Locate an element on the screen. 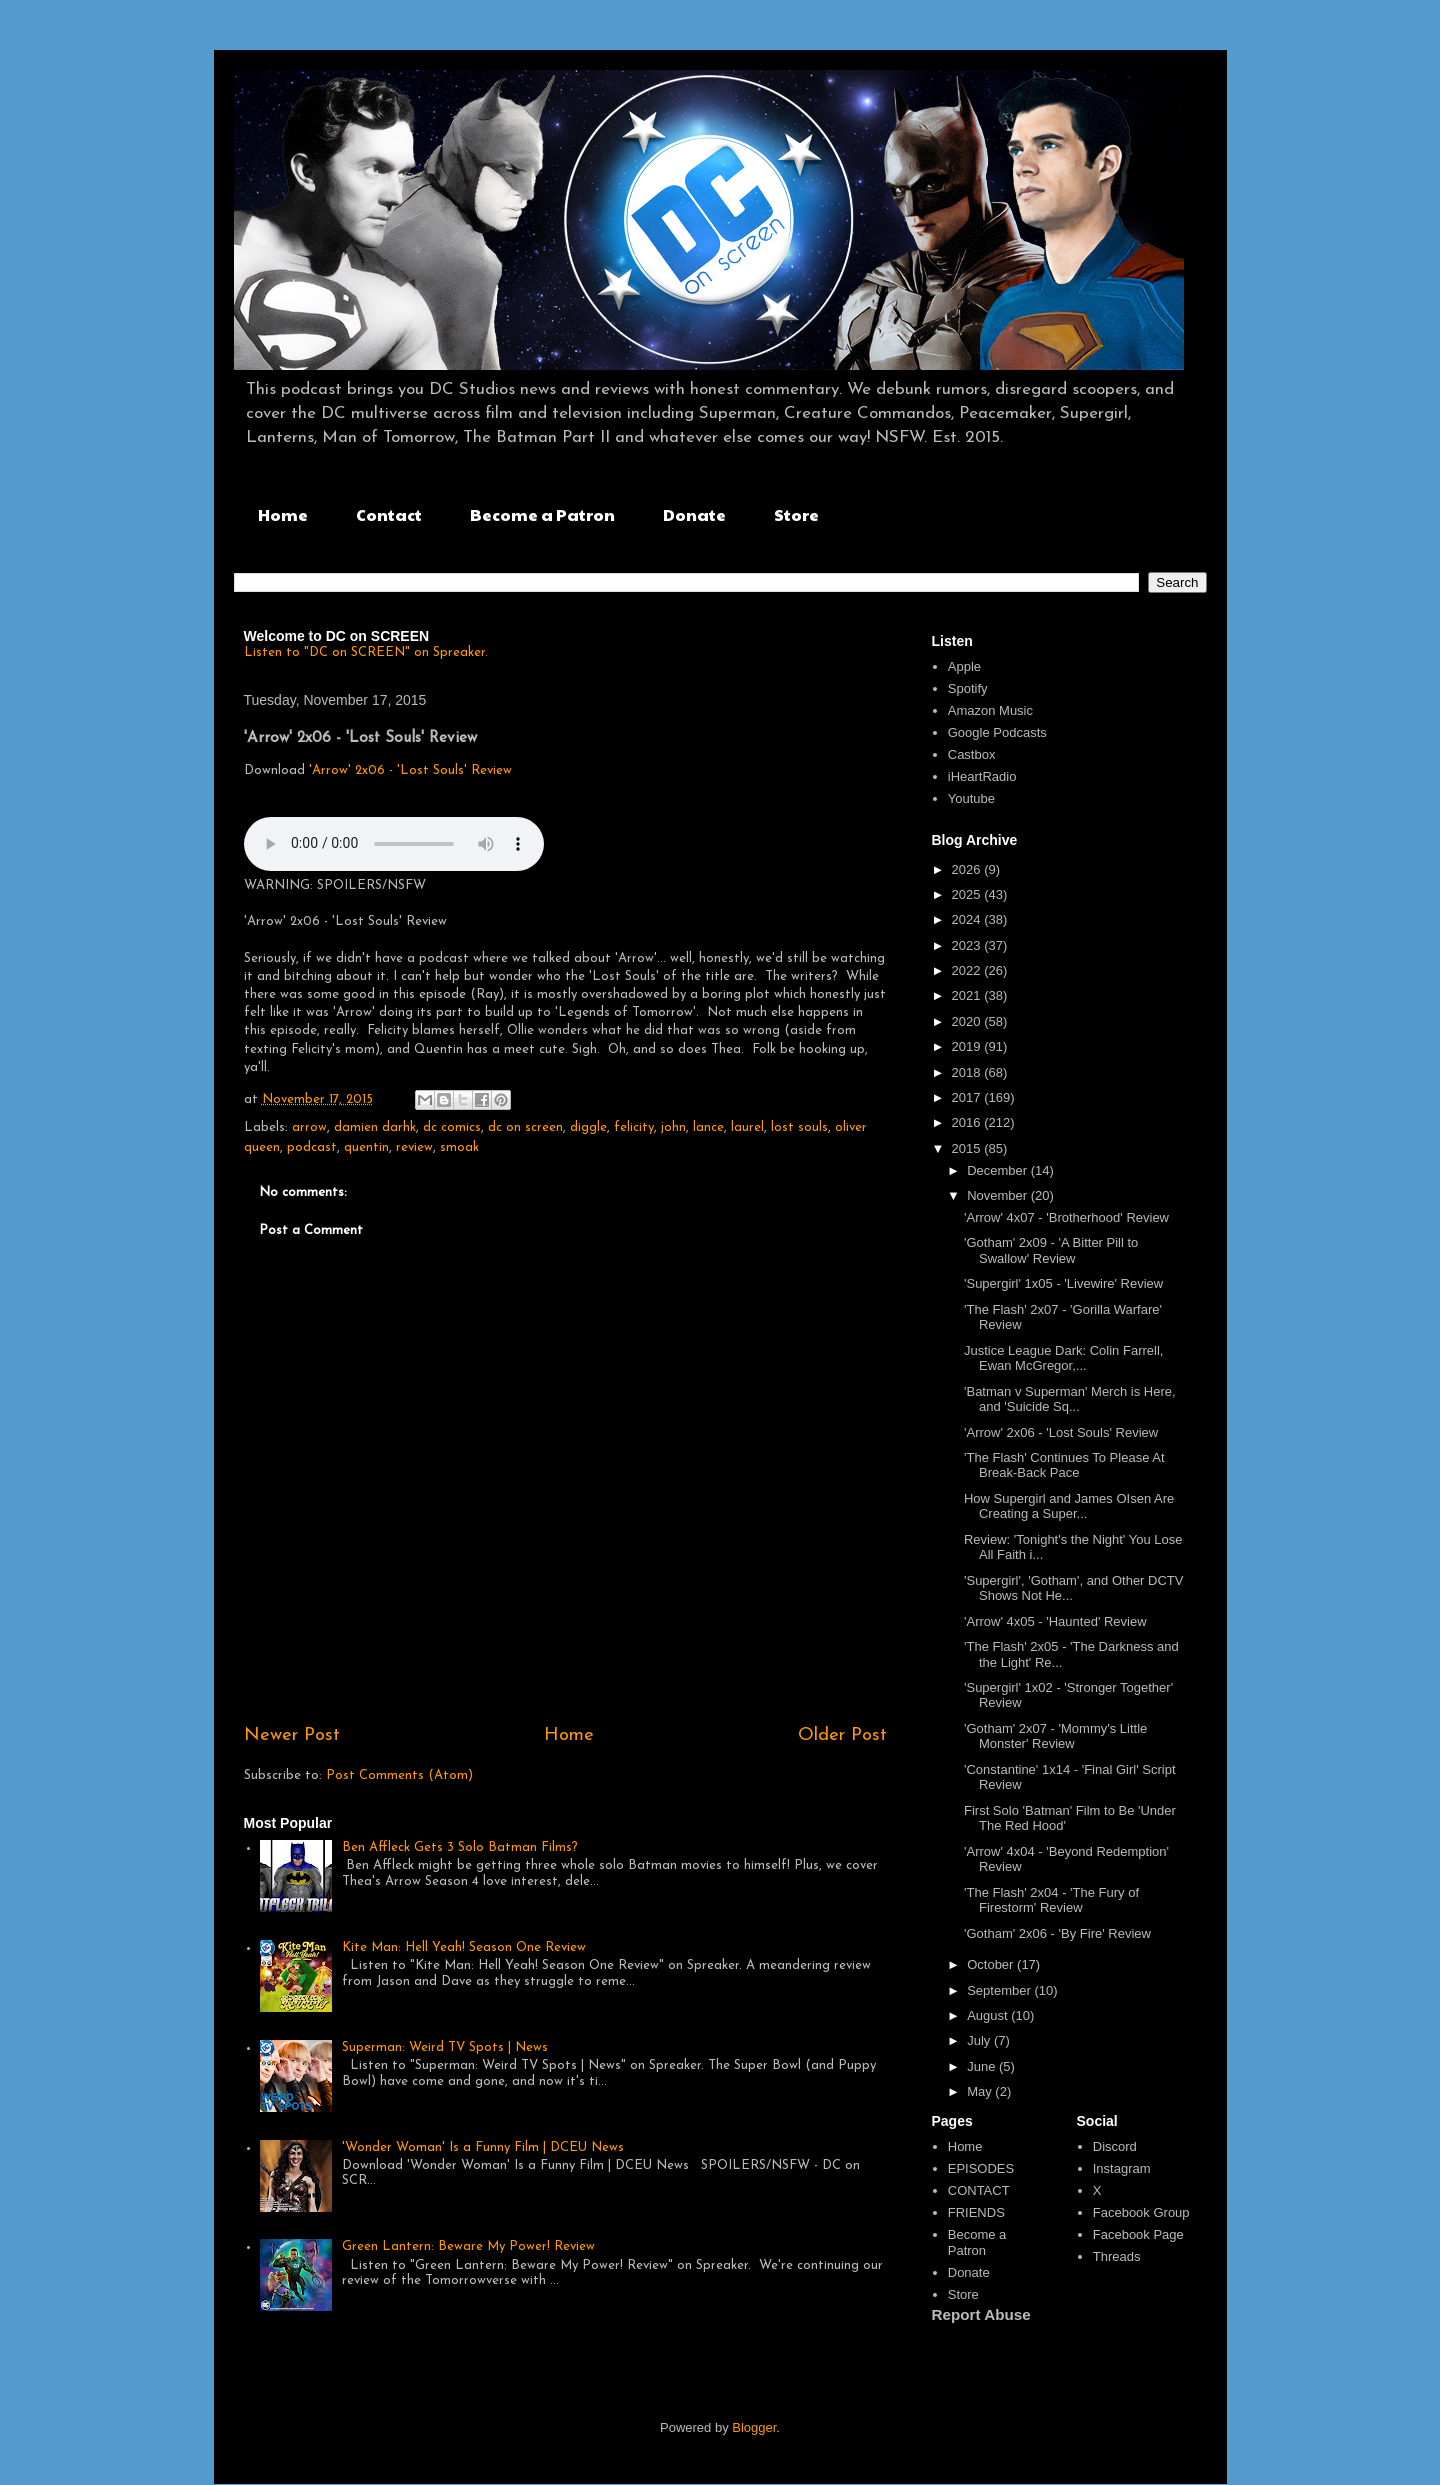 The image size is (1440, 2485). 'Wonder Woman' Is a Funny Film | DCEU News is located at coordinates (483, 2147).